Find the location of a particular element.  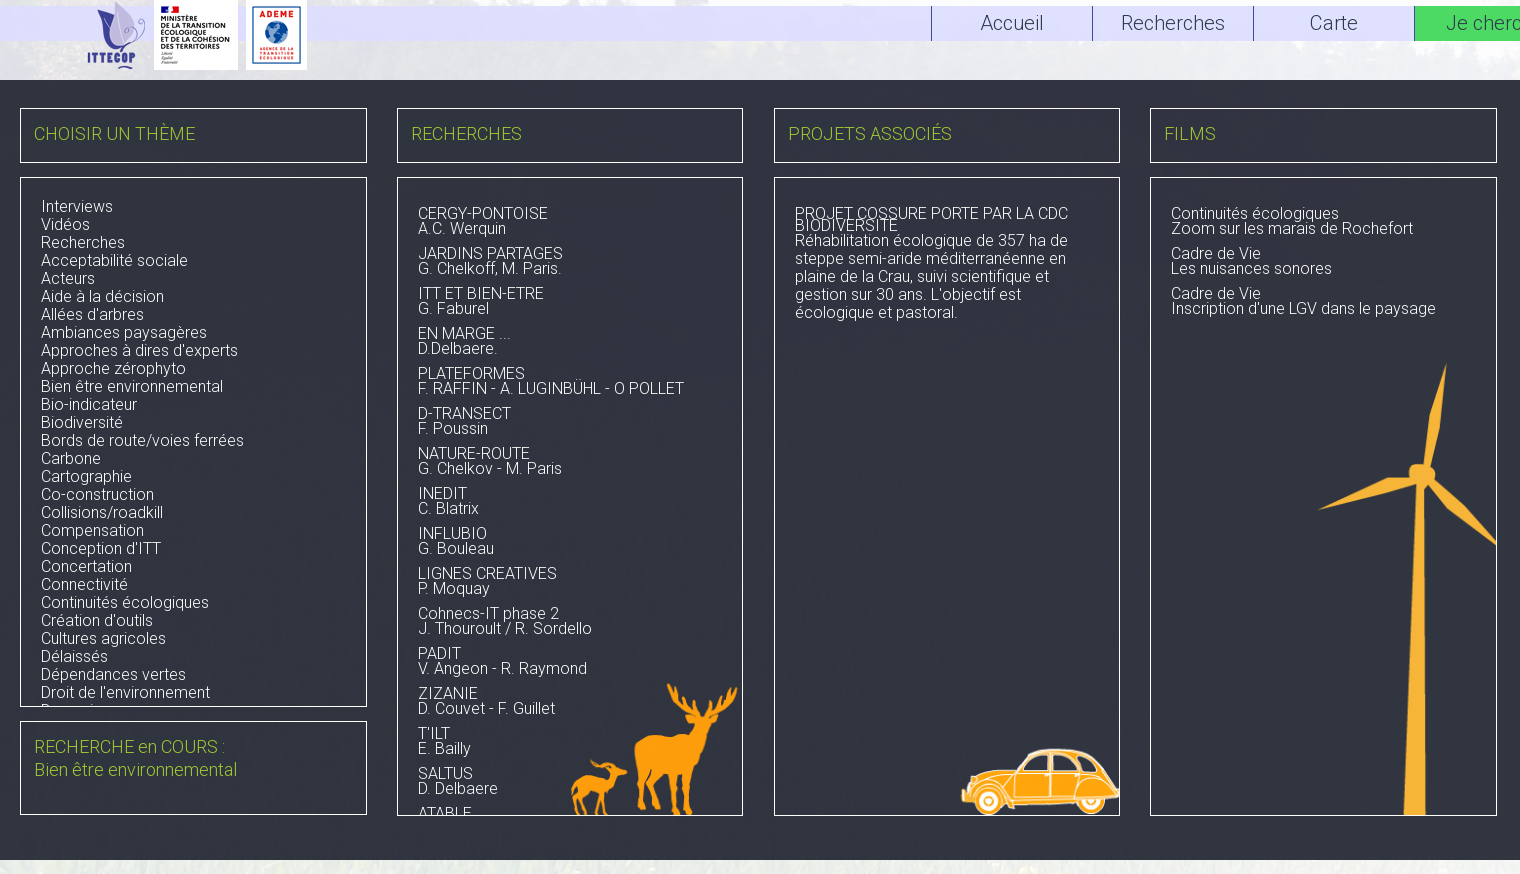

Délaissés is located at coordinates (74, 656).